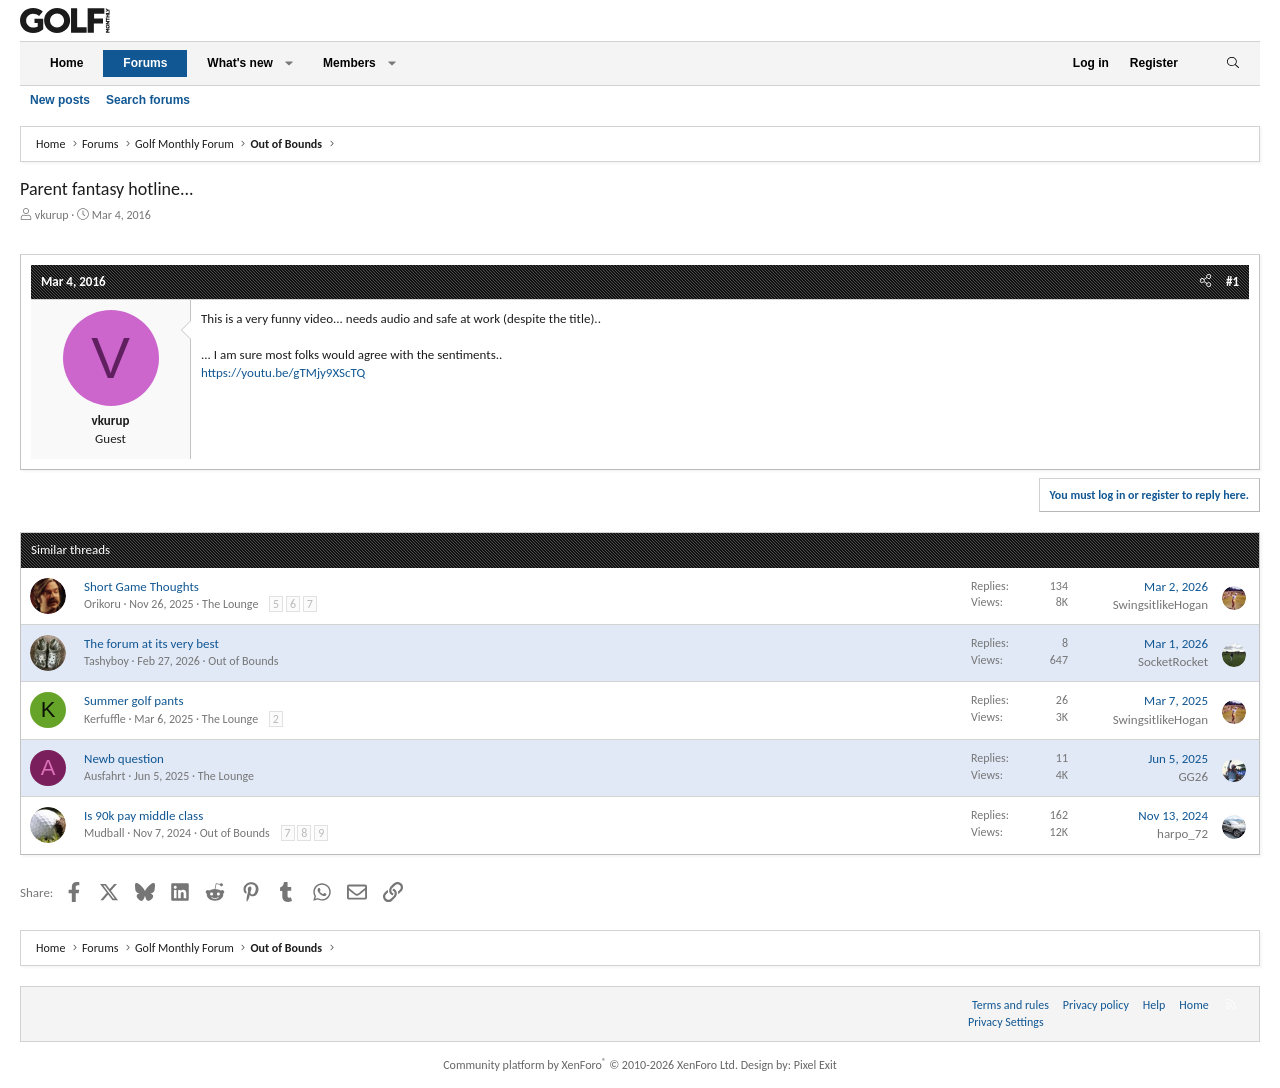 This screenshot has height=1088, width=1280. Describe the element at coordinates (1232, 63) in the screenshot. I see `[Search]` at that location.